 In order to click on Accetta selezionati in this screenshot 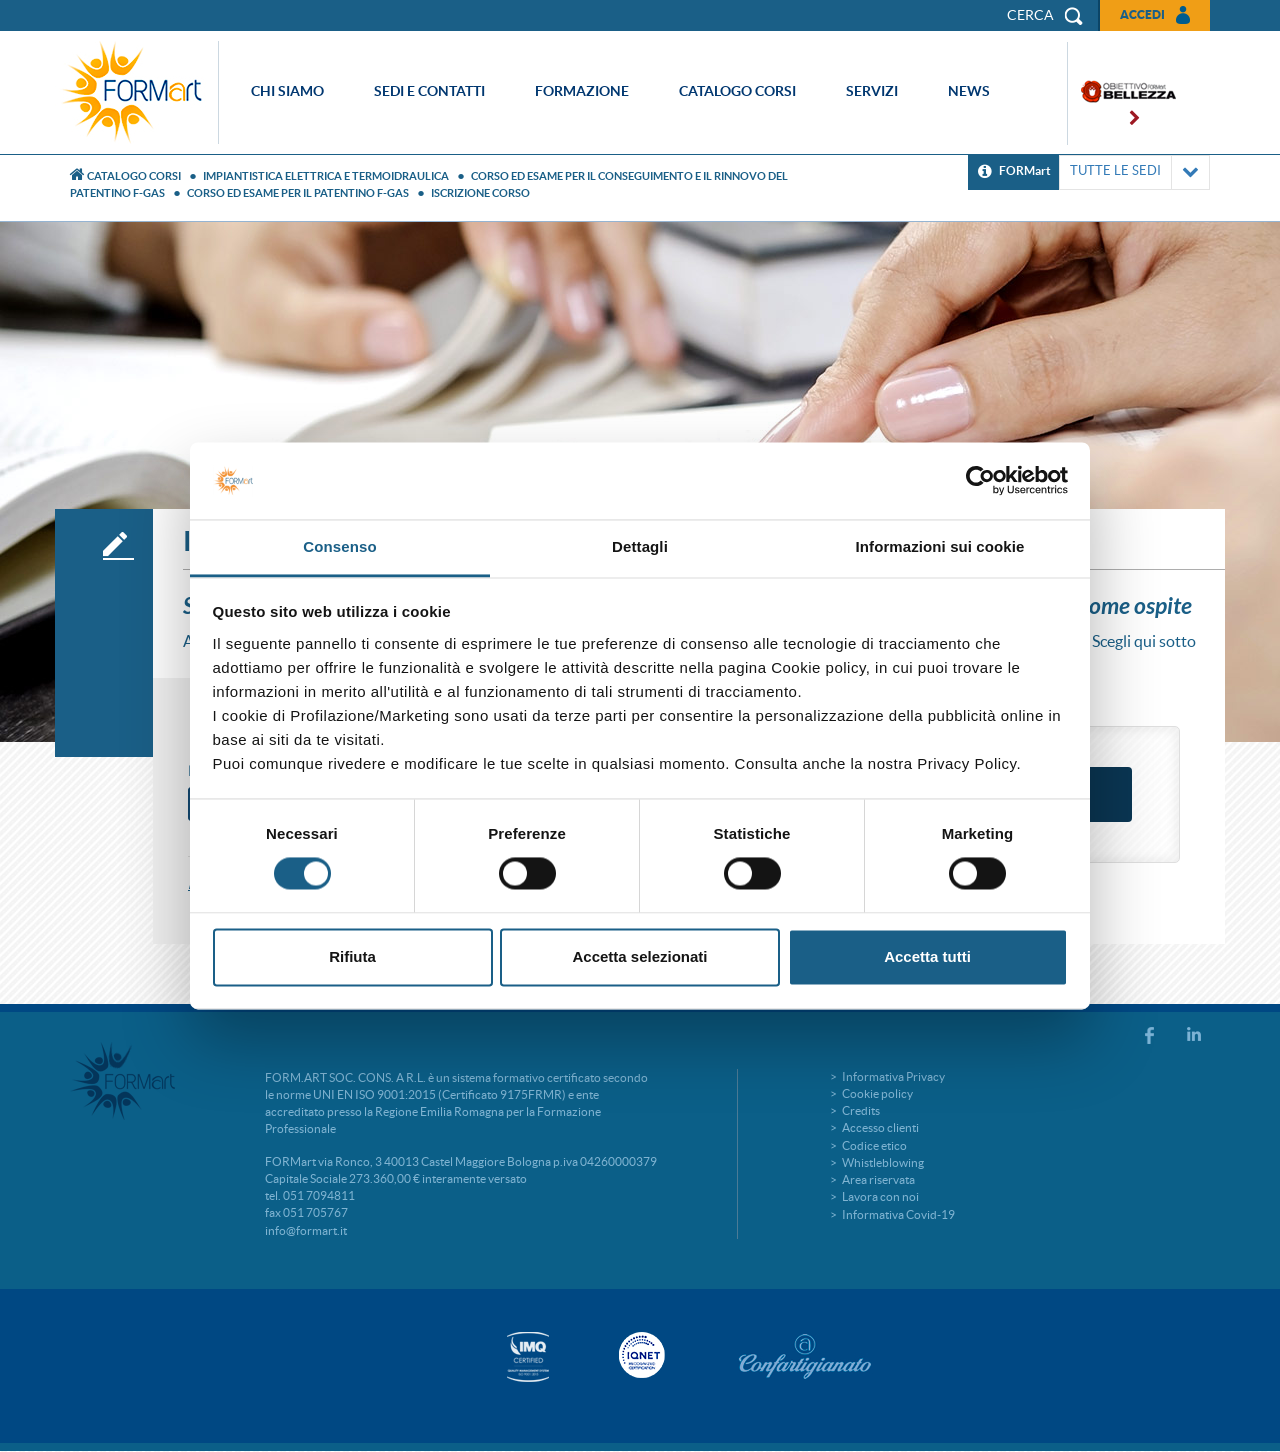, I will do `click(639, 956)`.